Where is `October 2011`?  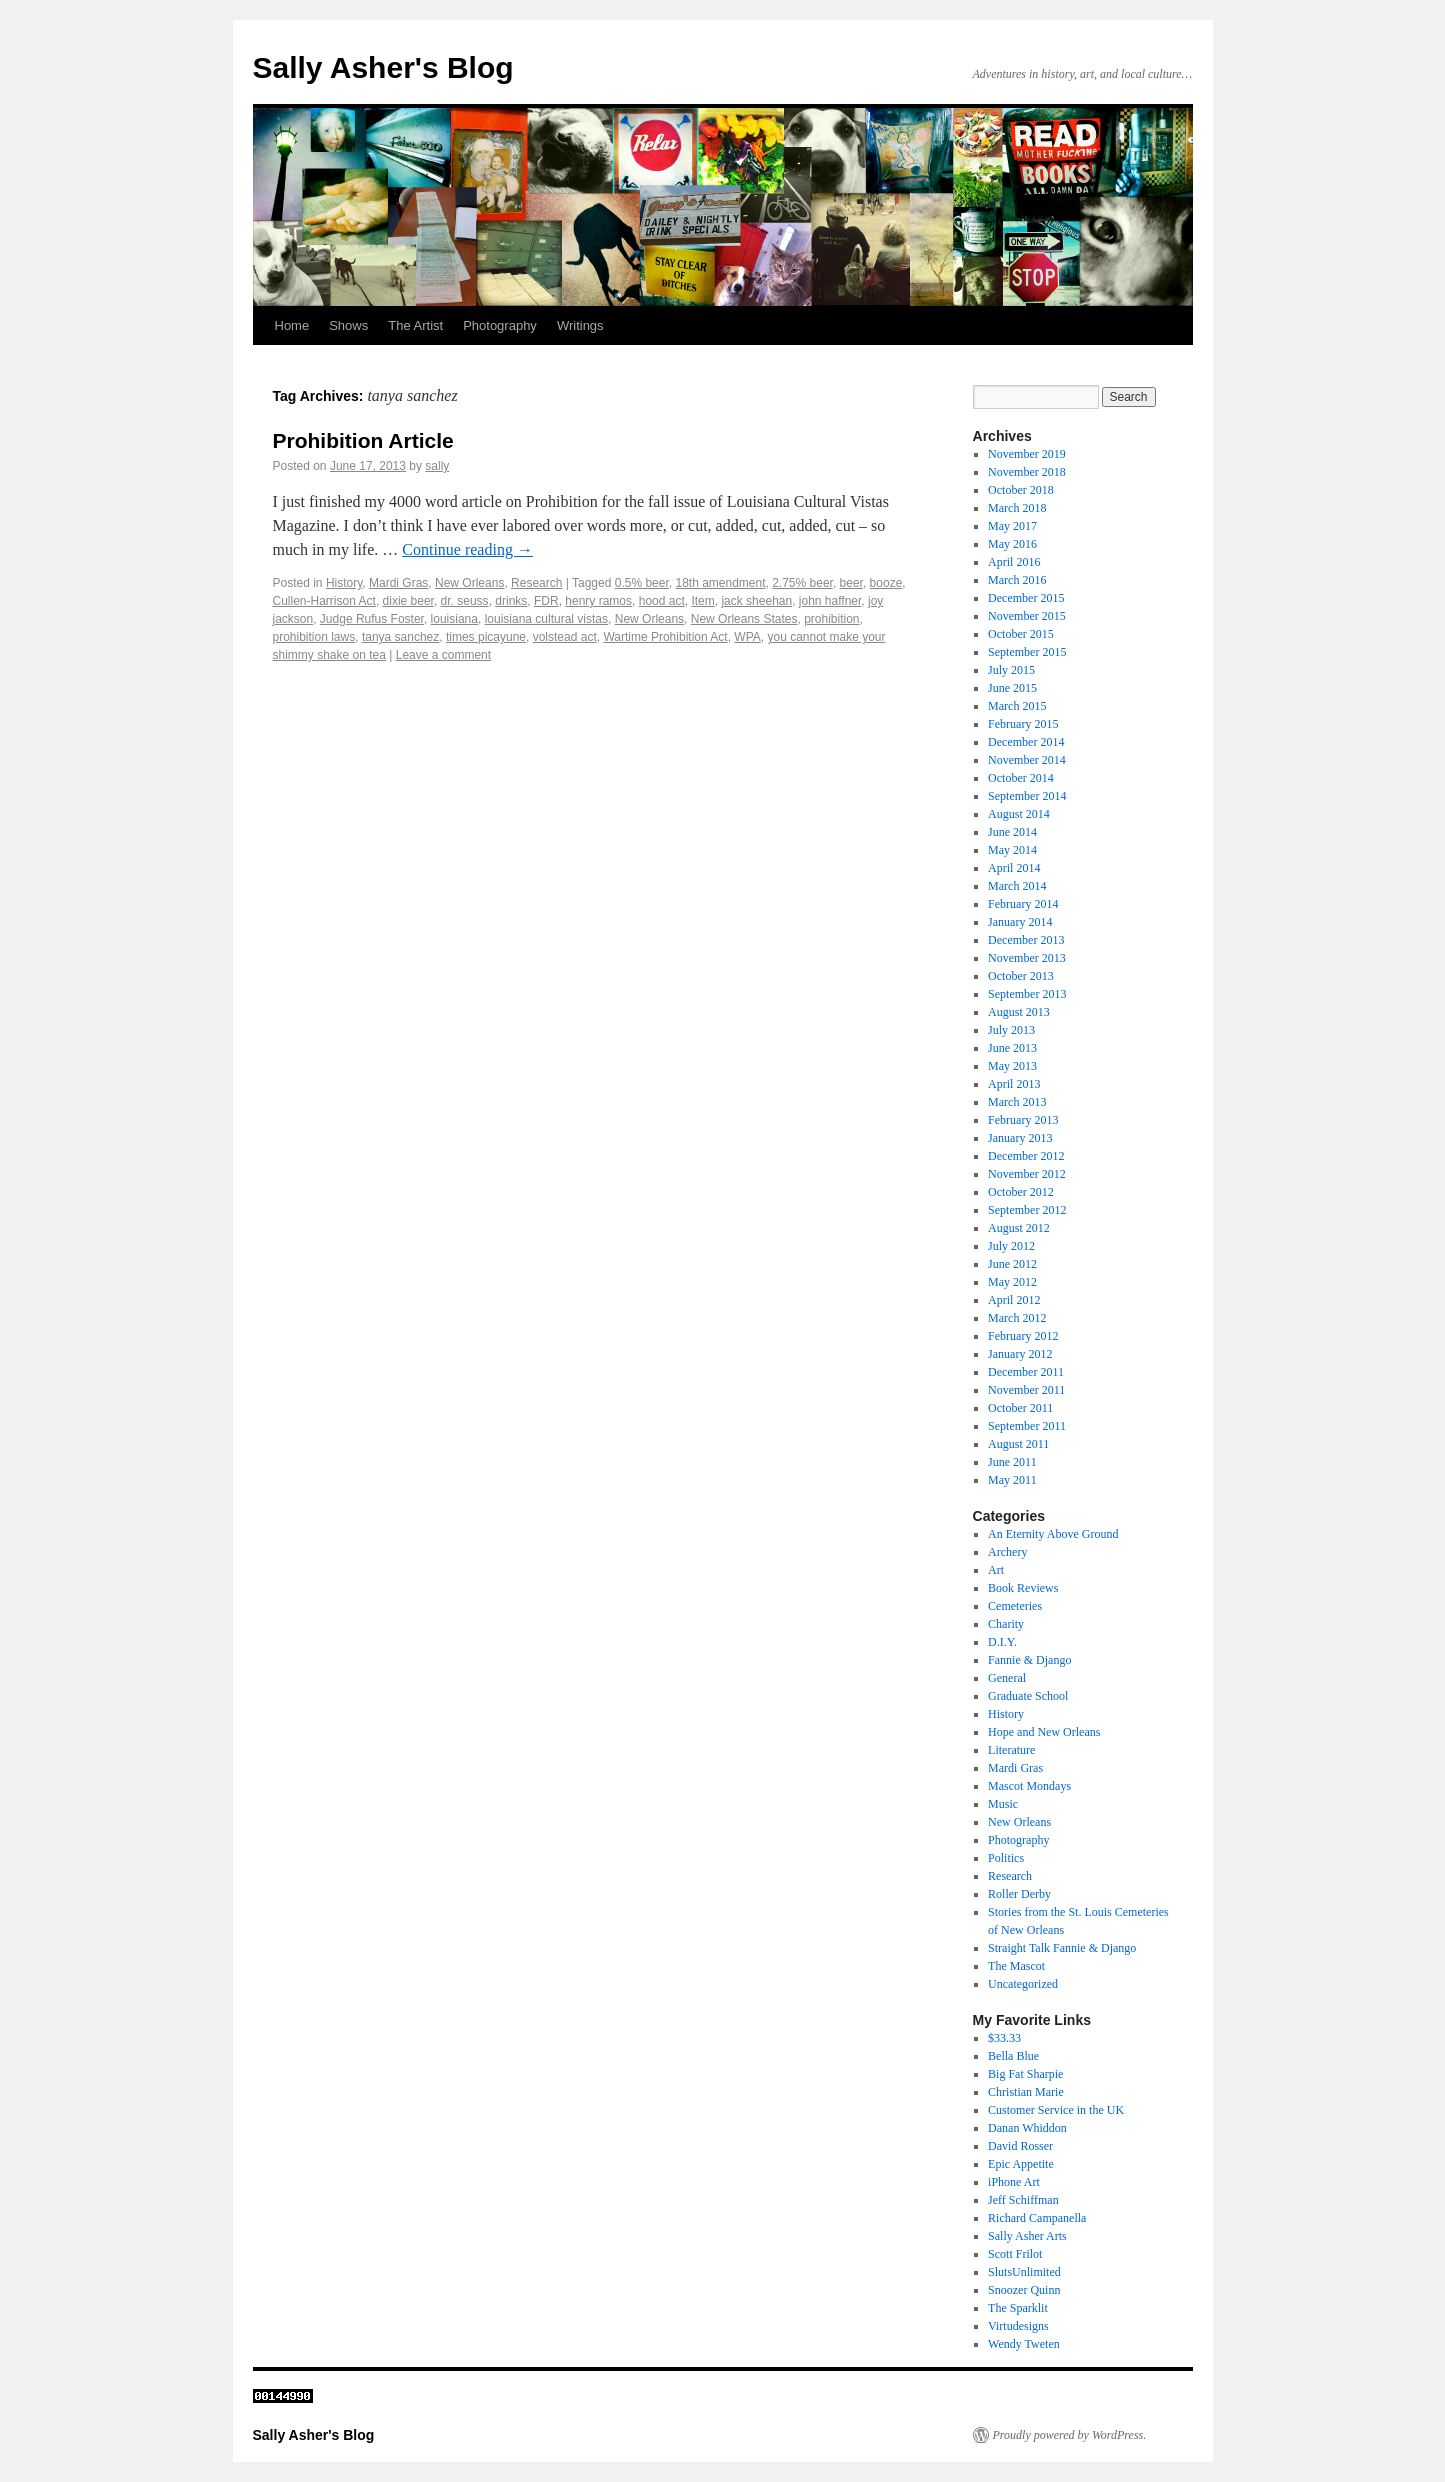
October 2011 is located at coordinates (1020, 1408).